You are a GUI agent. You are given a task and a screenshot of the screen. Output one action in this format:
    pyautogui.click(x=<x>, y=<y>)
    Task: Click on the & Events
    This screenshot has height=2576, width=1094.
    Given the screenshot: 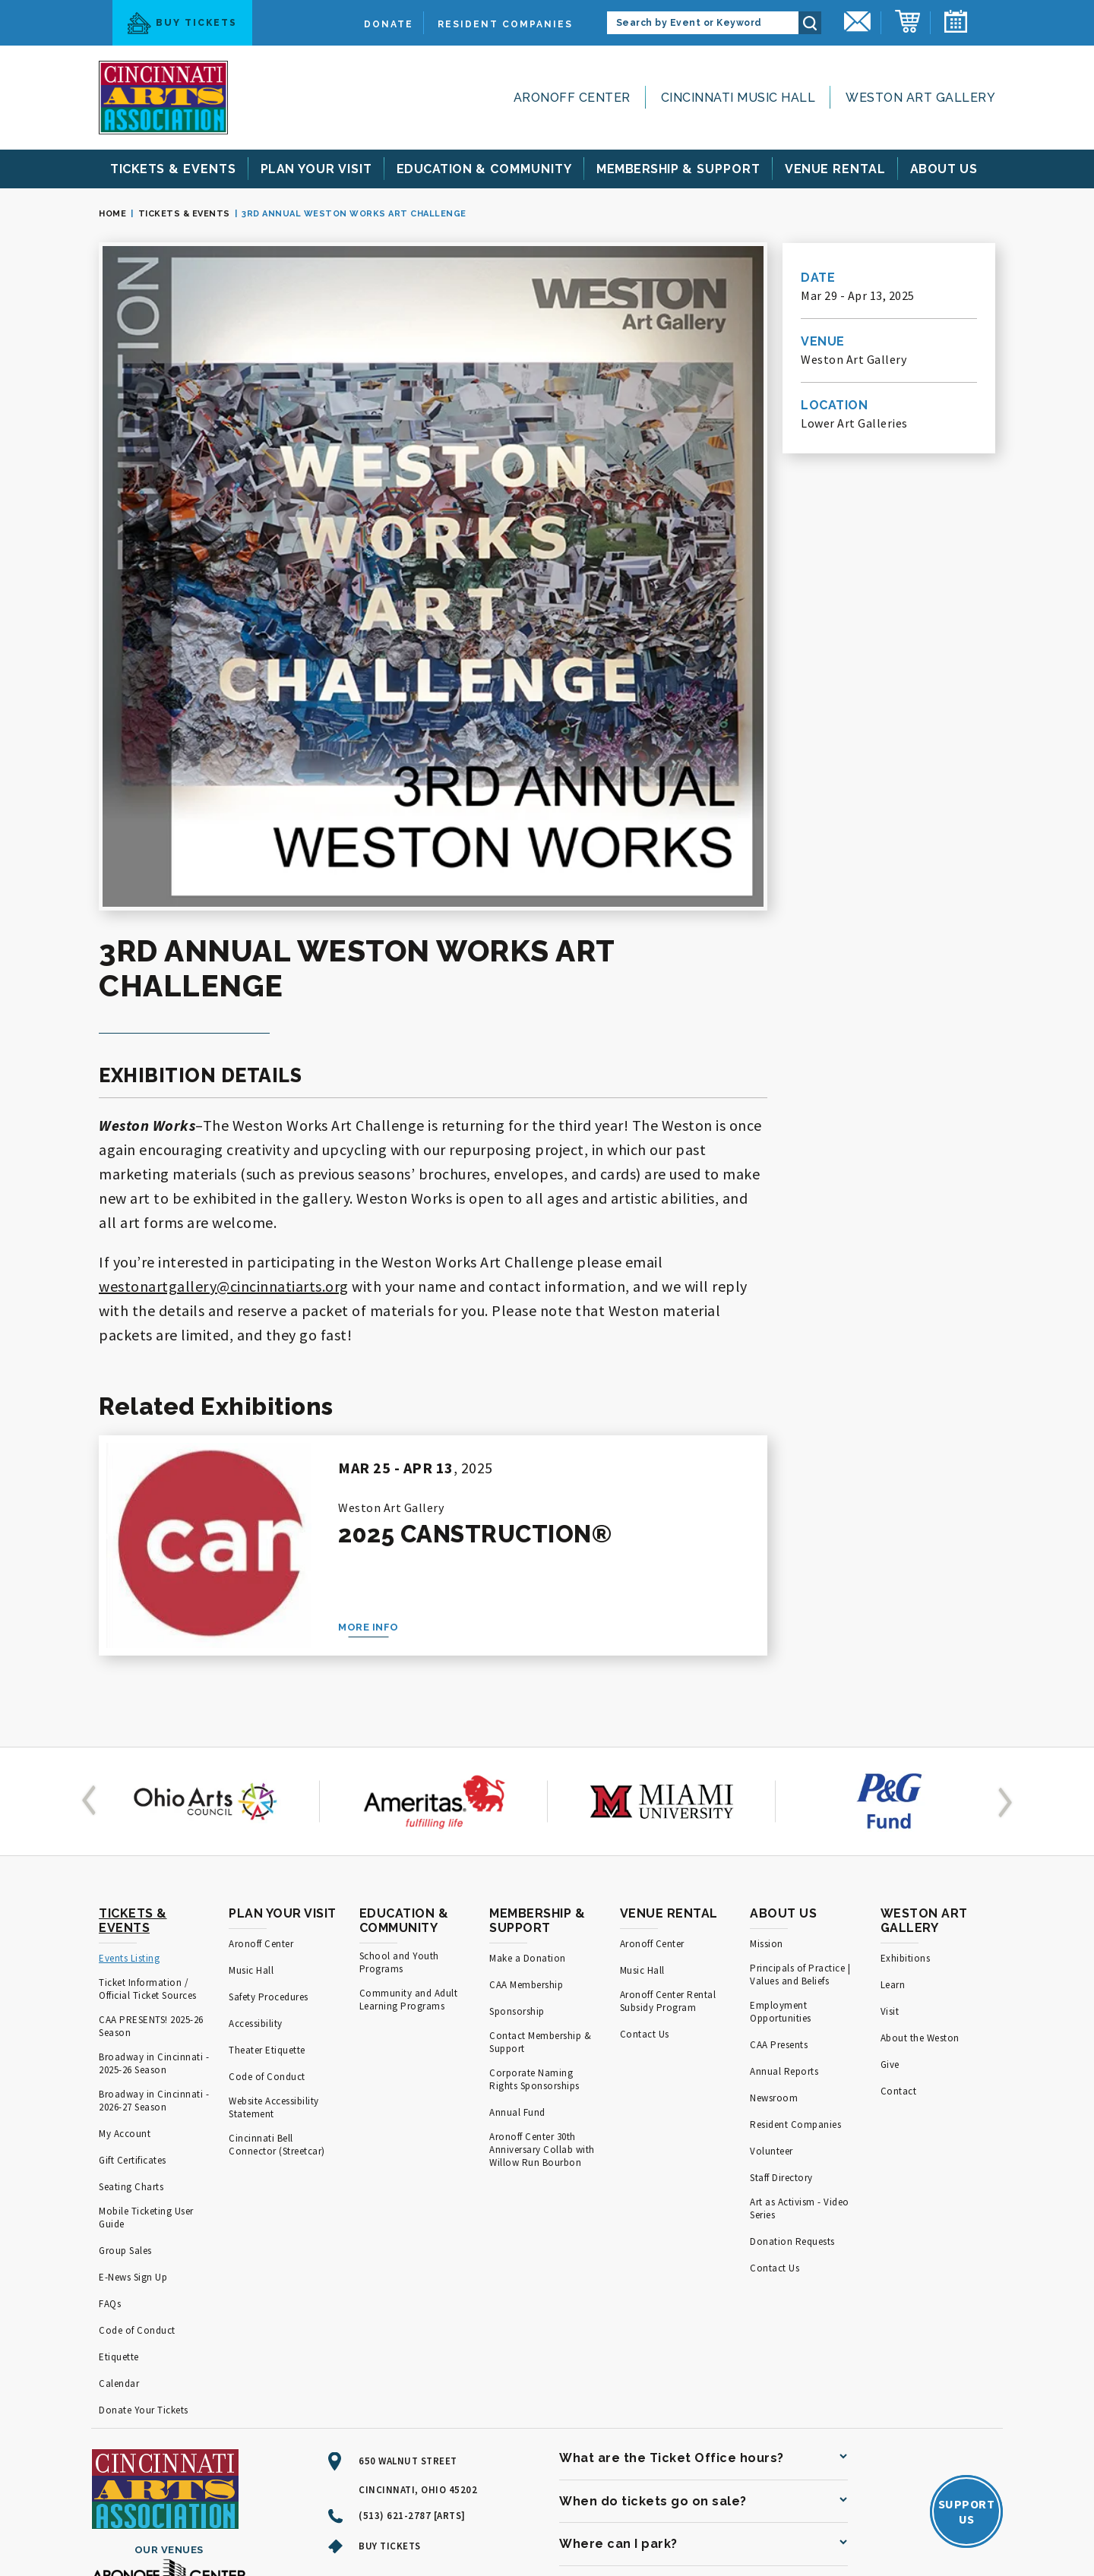 What is the action you would take?
    pyautogui.click(x=173, y=169)
    